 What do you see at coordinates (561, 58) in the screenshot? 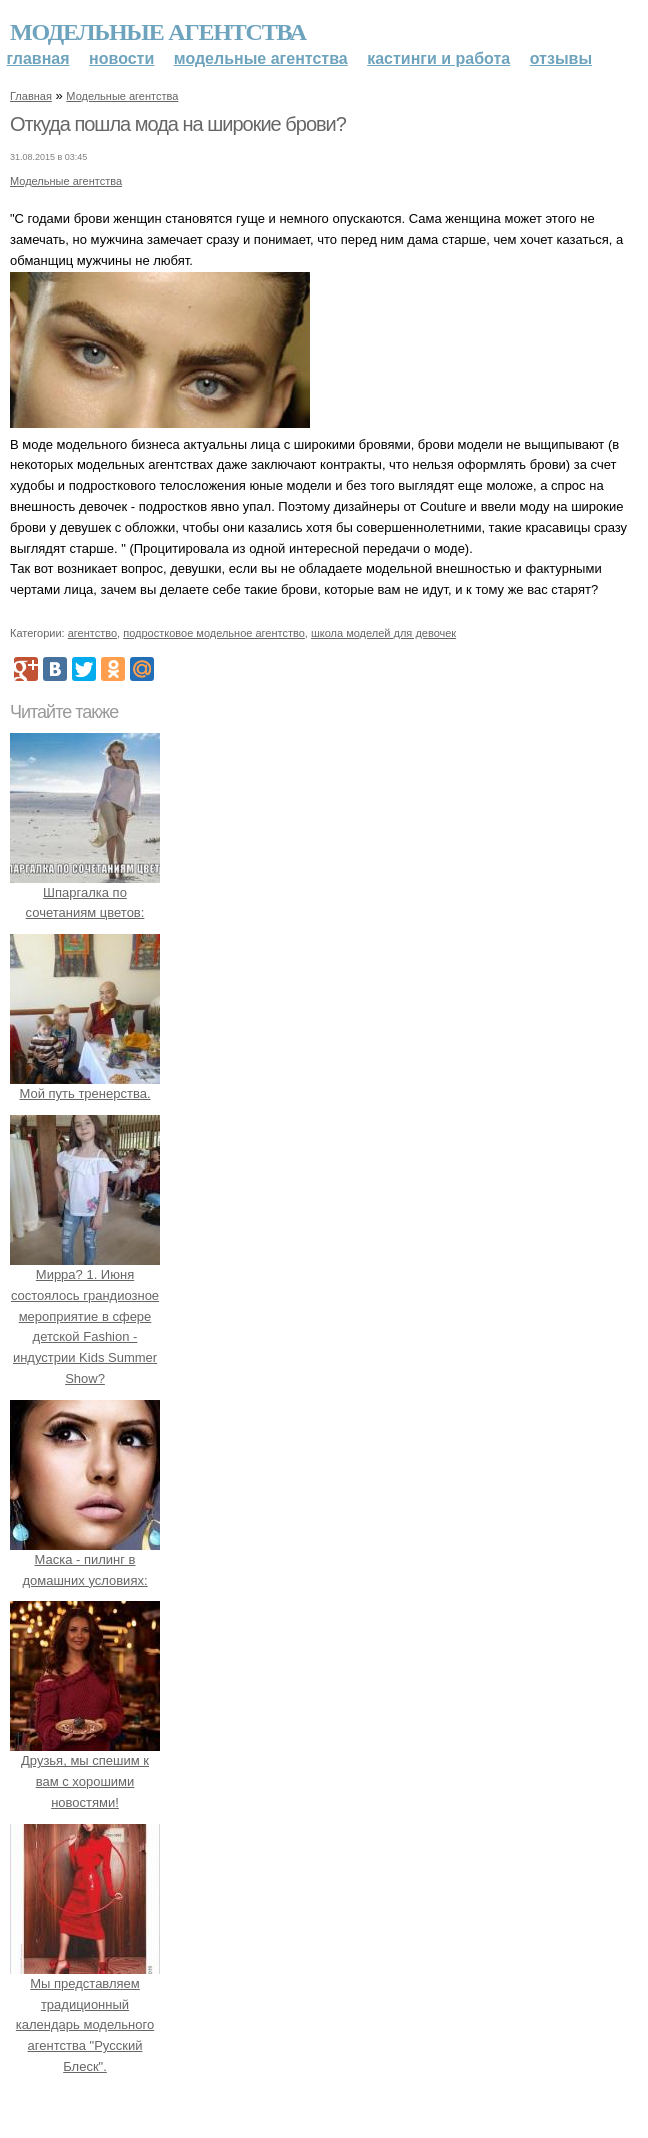
I see `Отзывы` at bounding box center [561, 58].